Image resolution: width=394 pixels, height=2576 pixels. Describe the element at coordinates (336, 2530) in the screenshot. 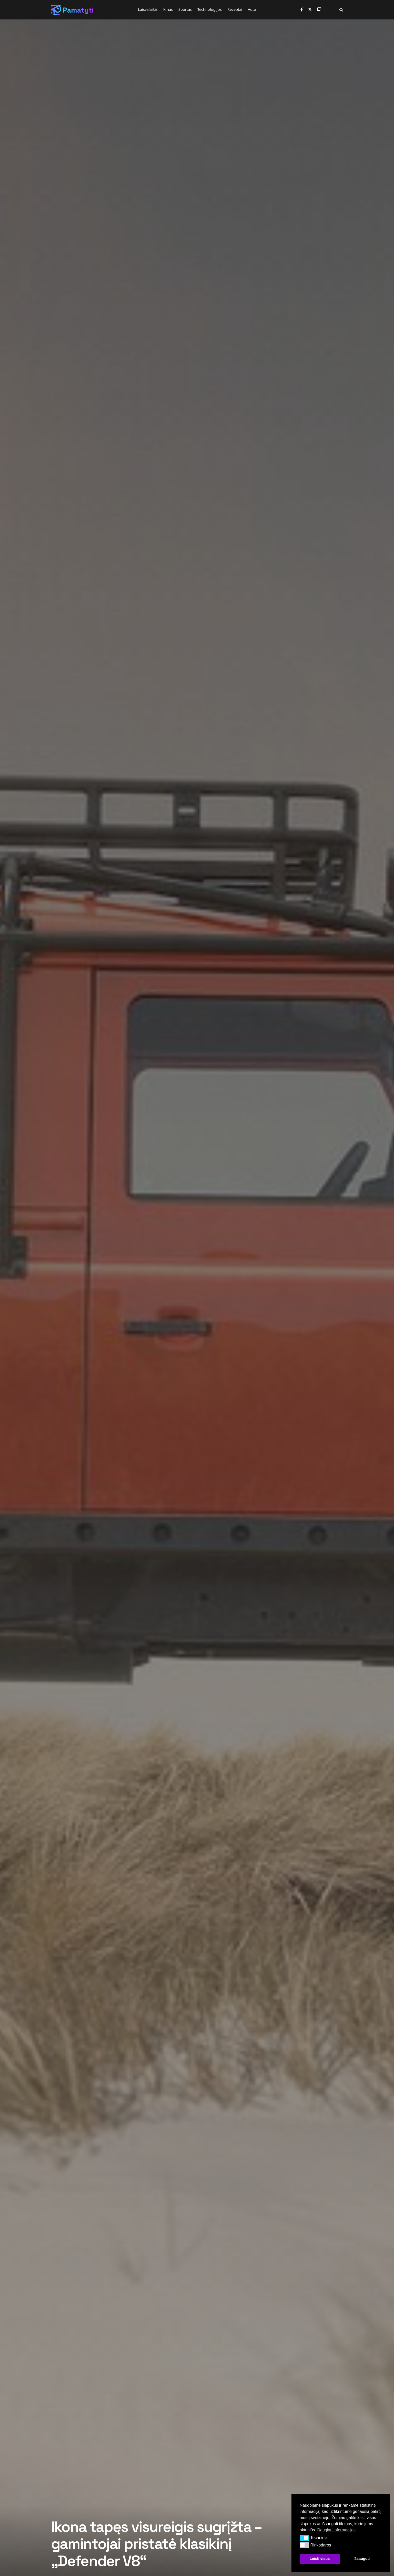

I see `Daugiau informacijos [button]` at that location.